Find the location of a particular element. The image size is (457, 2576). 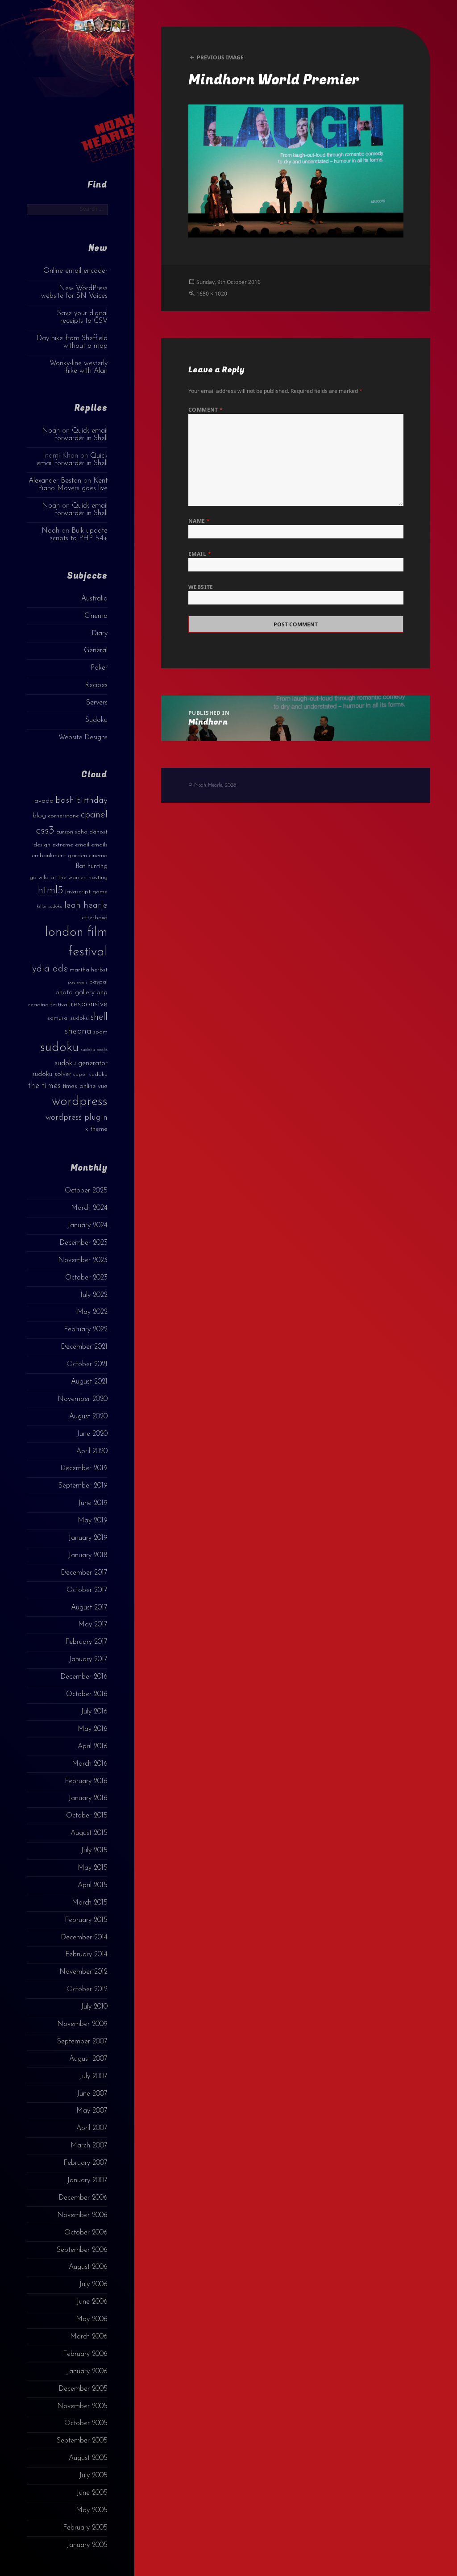

June 2020 is located at coordinates (92, 1434).